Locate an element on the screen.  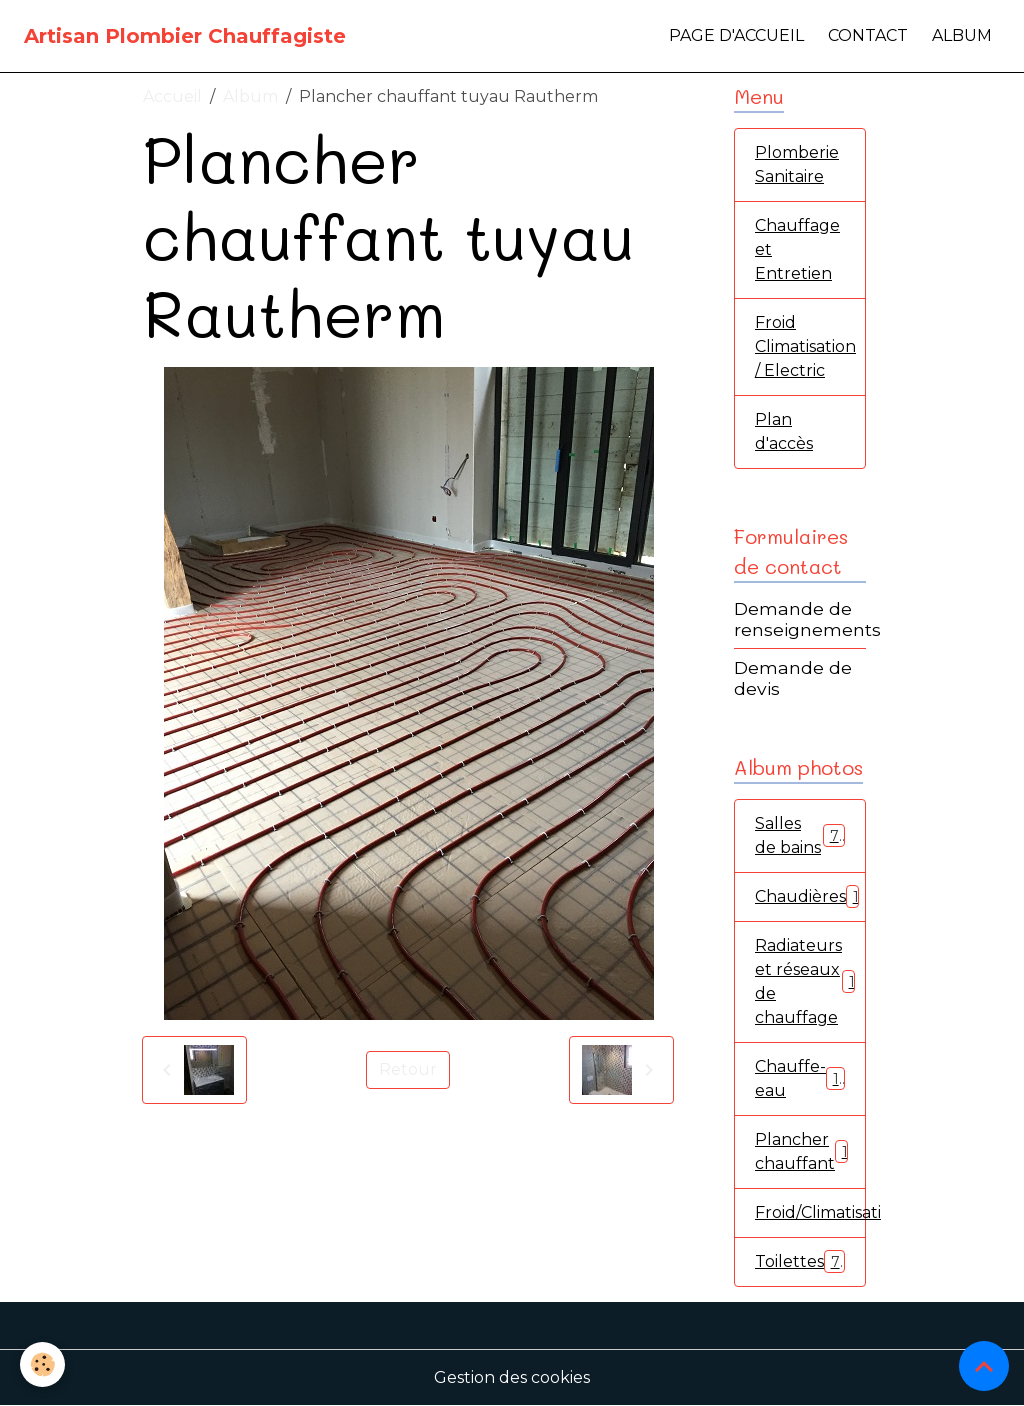
Froid Climatisation / Electric is located at coordinates (805, 346).